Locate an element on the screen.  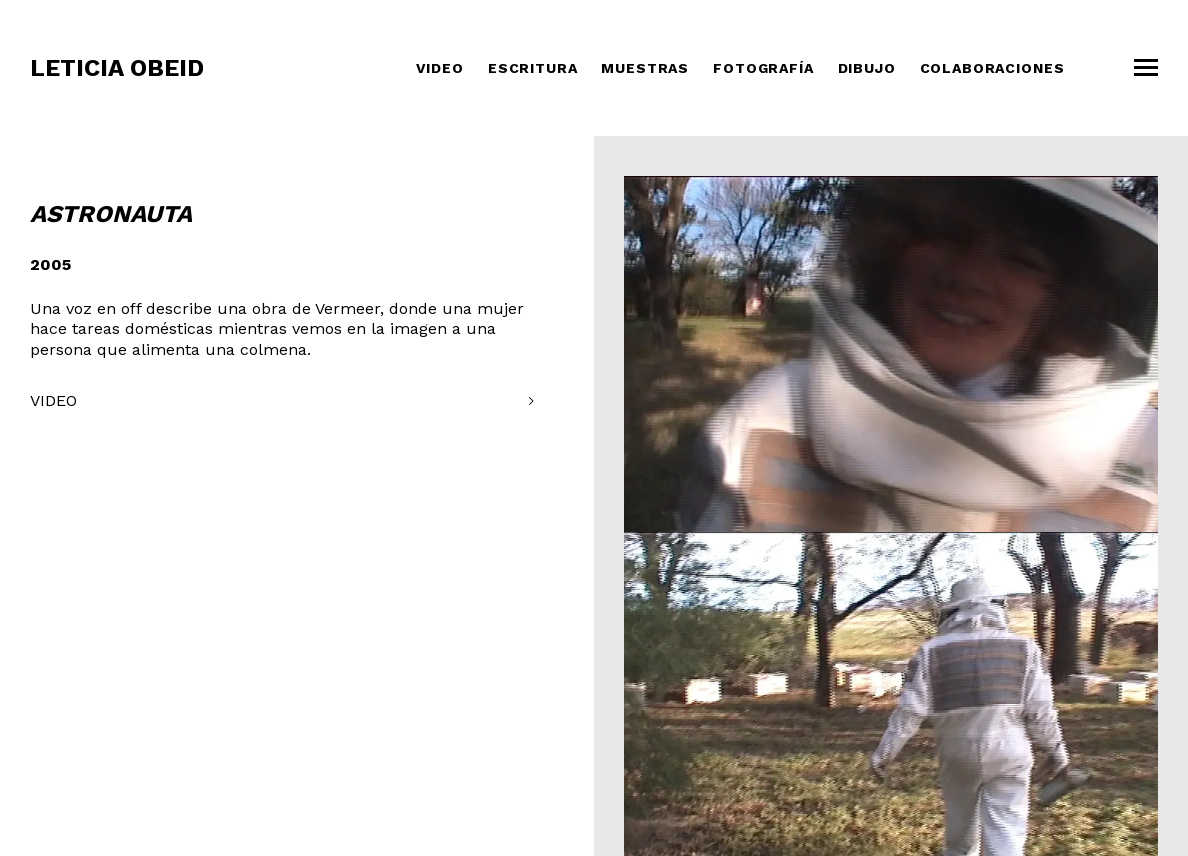
Leticia Obeid is located at coordinates (117, 68).